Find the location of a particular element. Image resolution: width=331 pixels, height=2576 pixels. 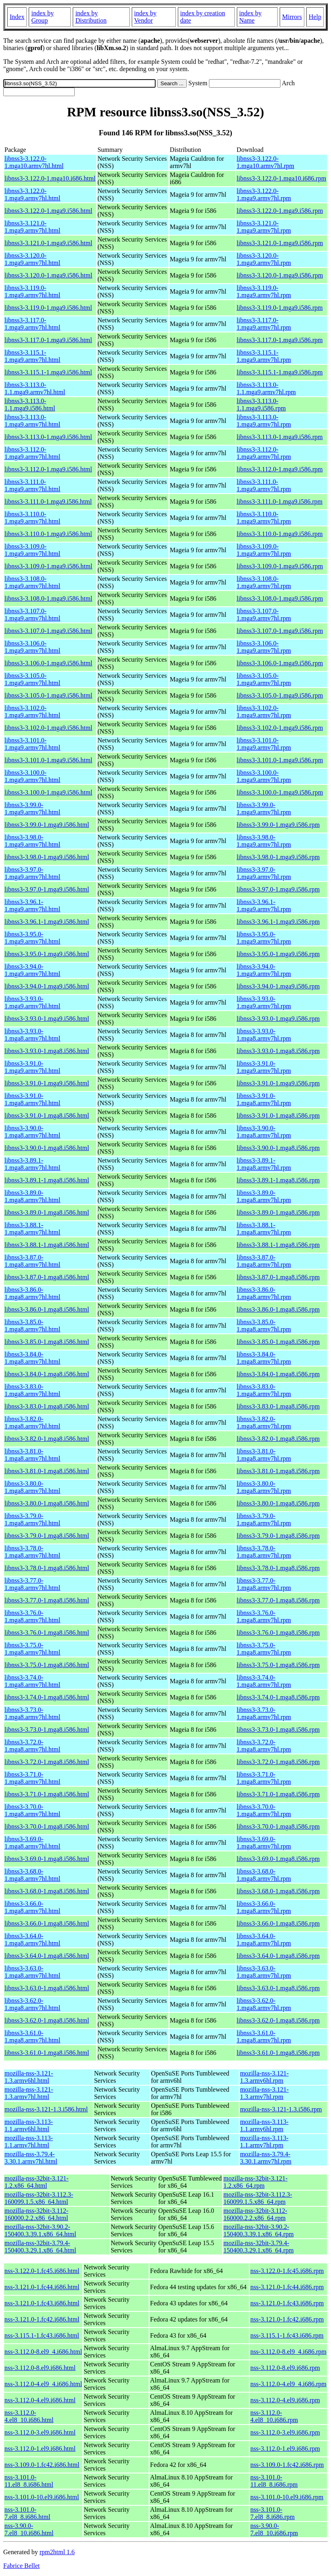

libnss3-3.121.0-1.mga9.i586.html is located at coordinates (48, 243).